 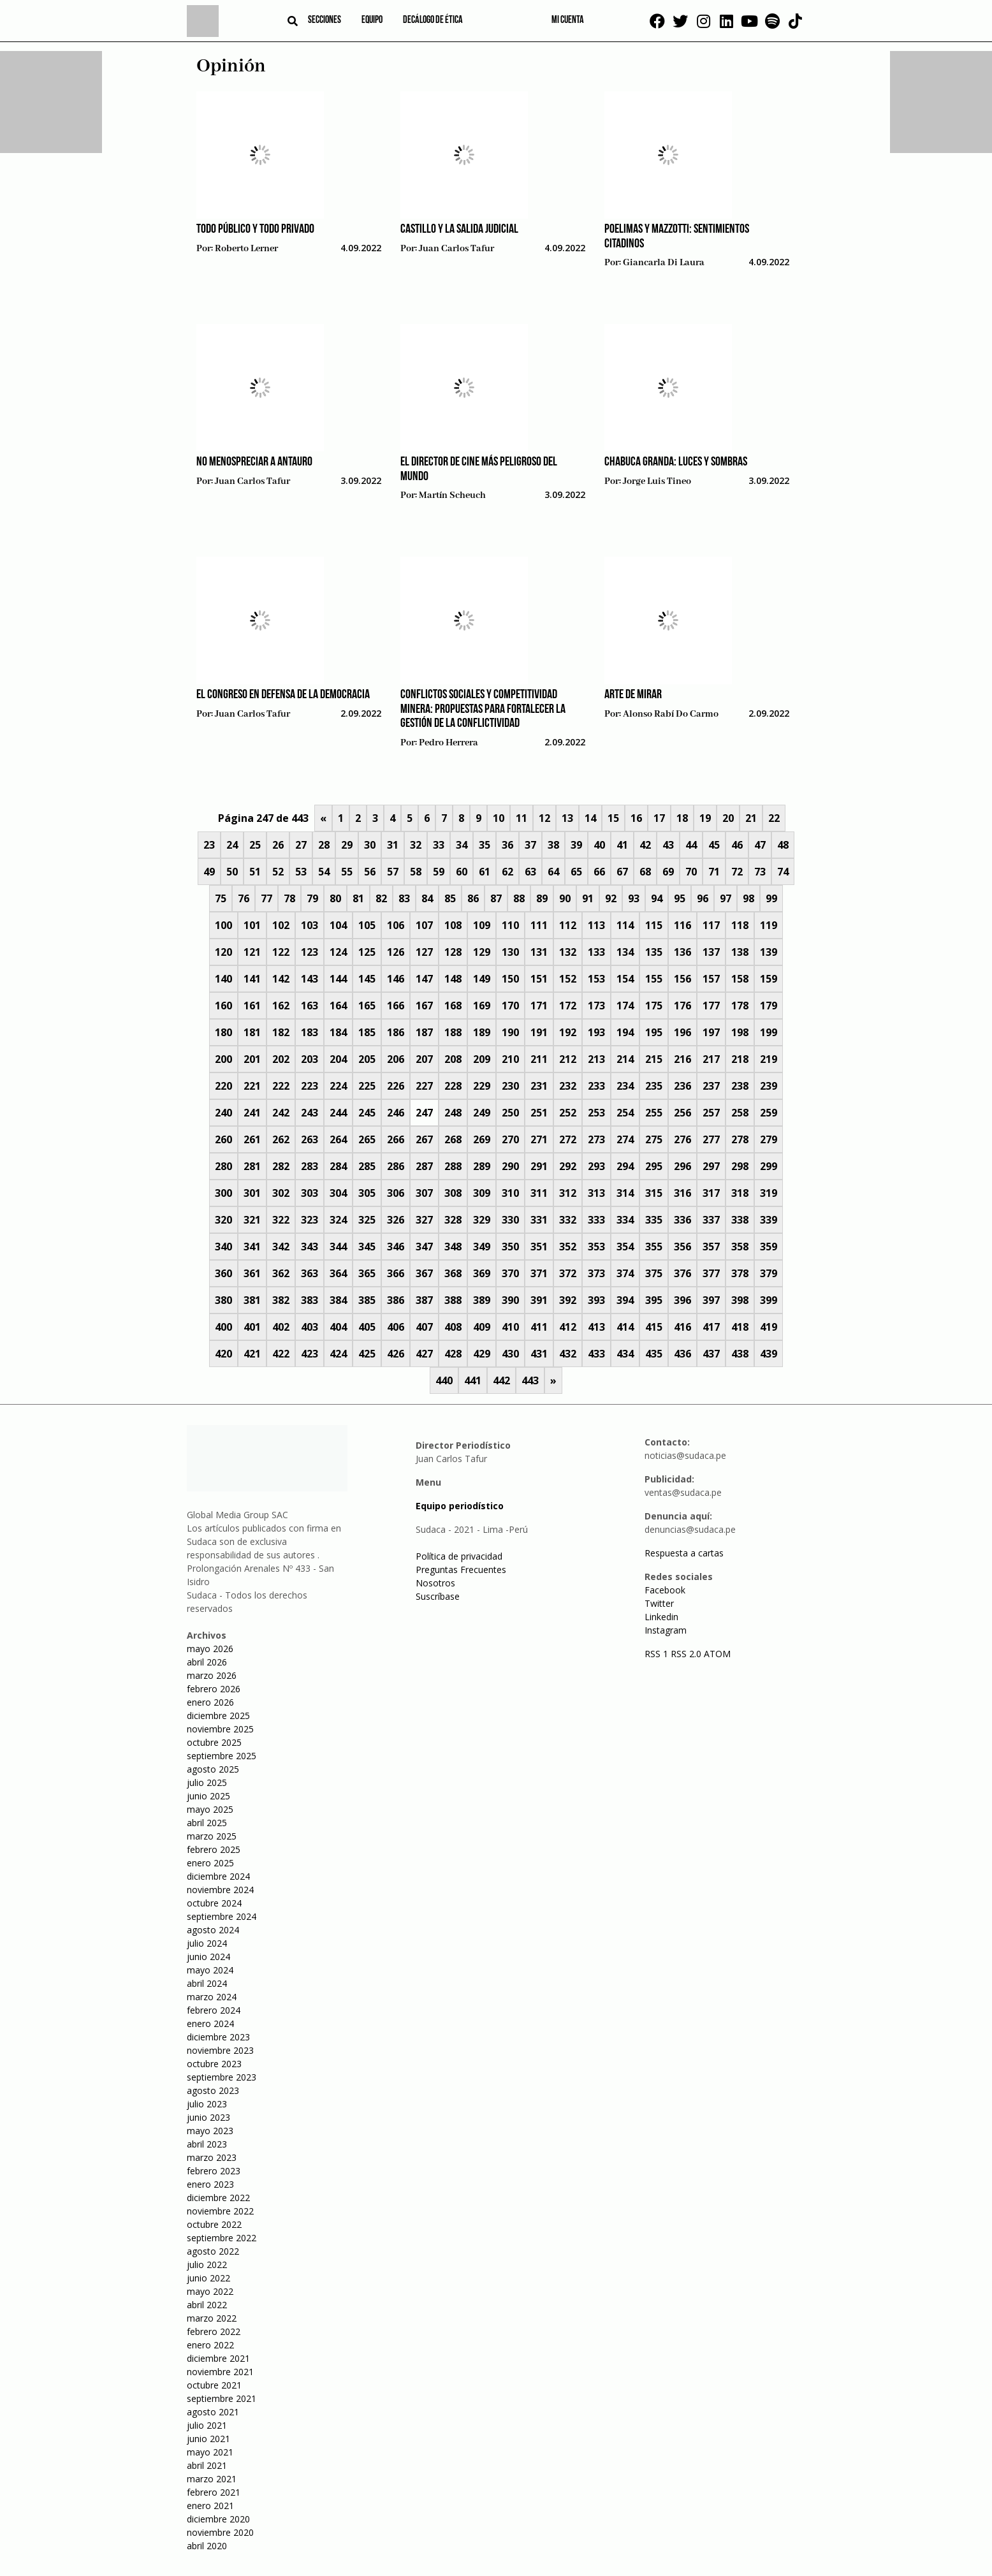 I want to click on 71, so click(x=714, y=872).